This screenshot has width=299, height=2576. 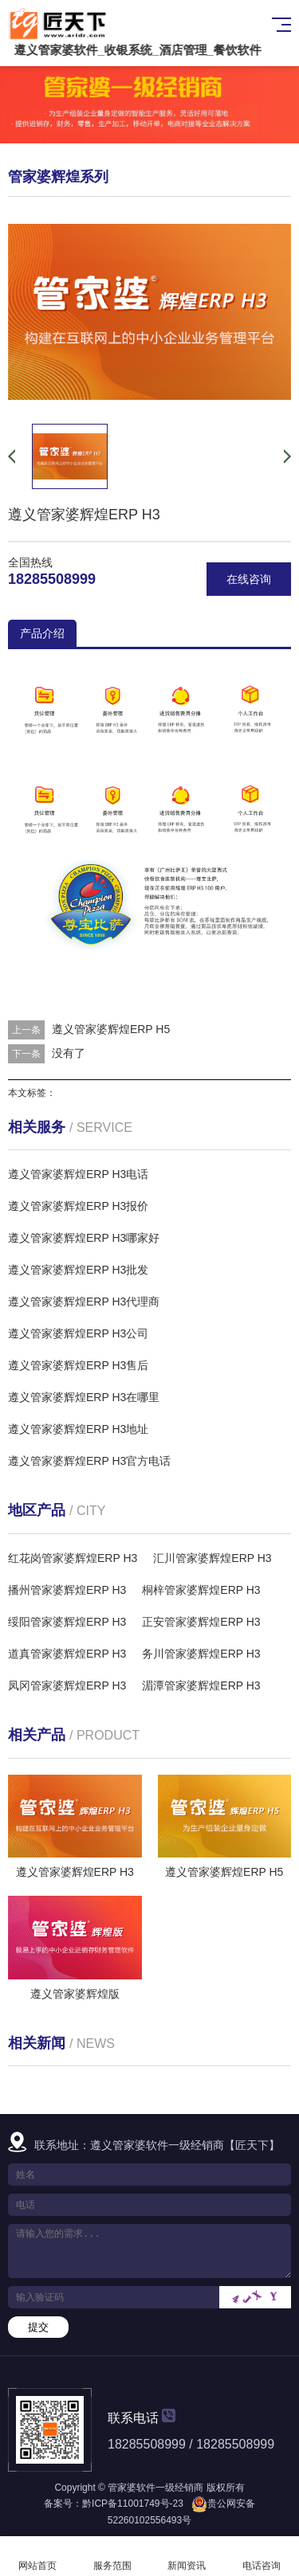 What do you see at coordinates (67, 1590) in the screenshot?
I see `播州管家婆辉煌ERP H3` at bounding box center [67, 1590].